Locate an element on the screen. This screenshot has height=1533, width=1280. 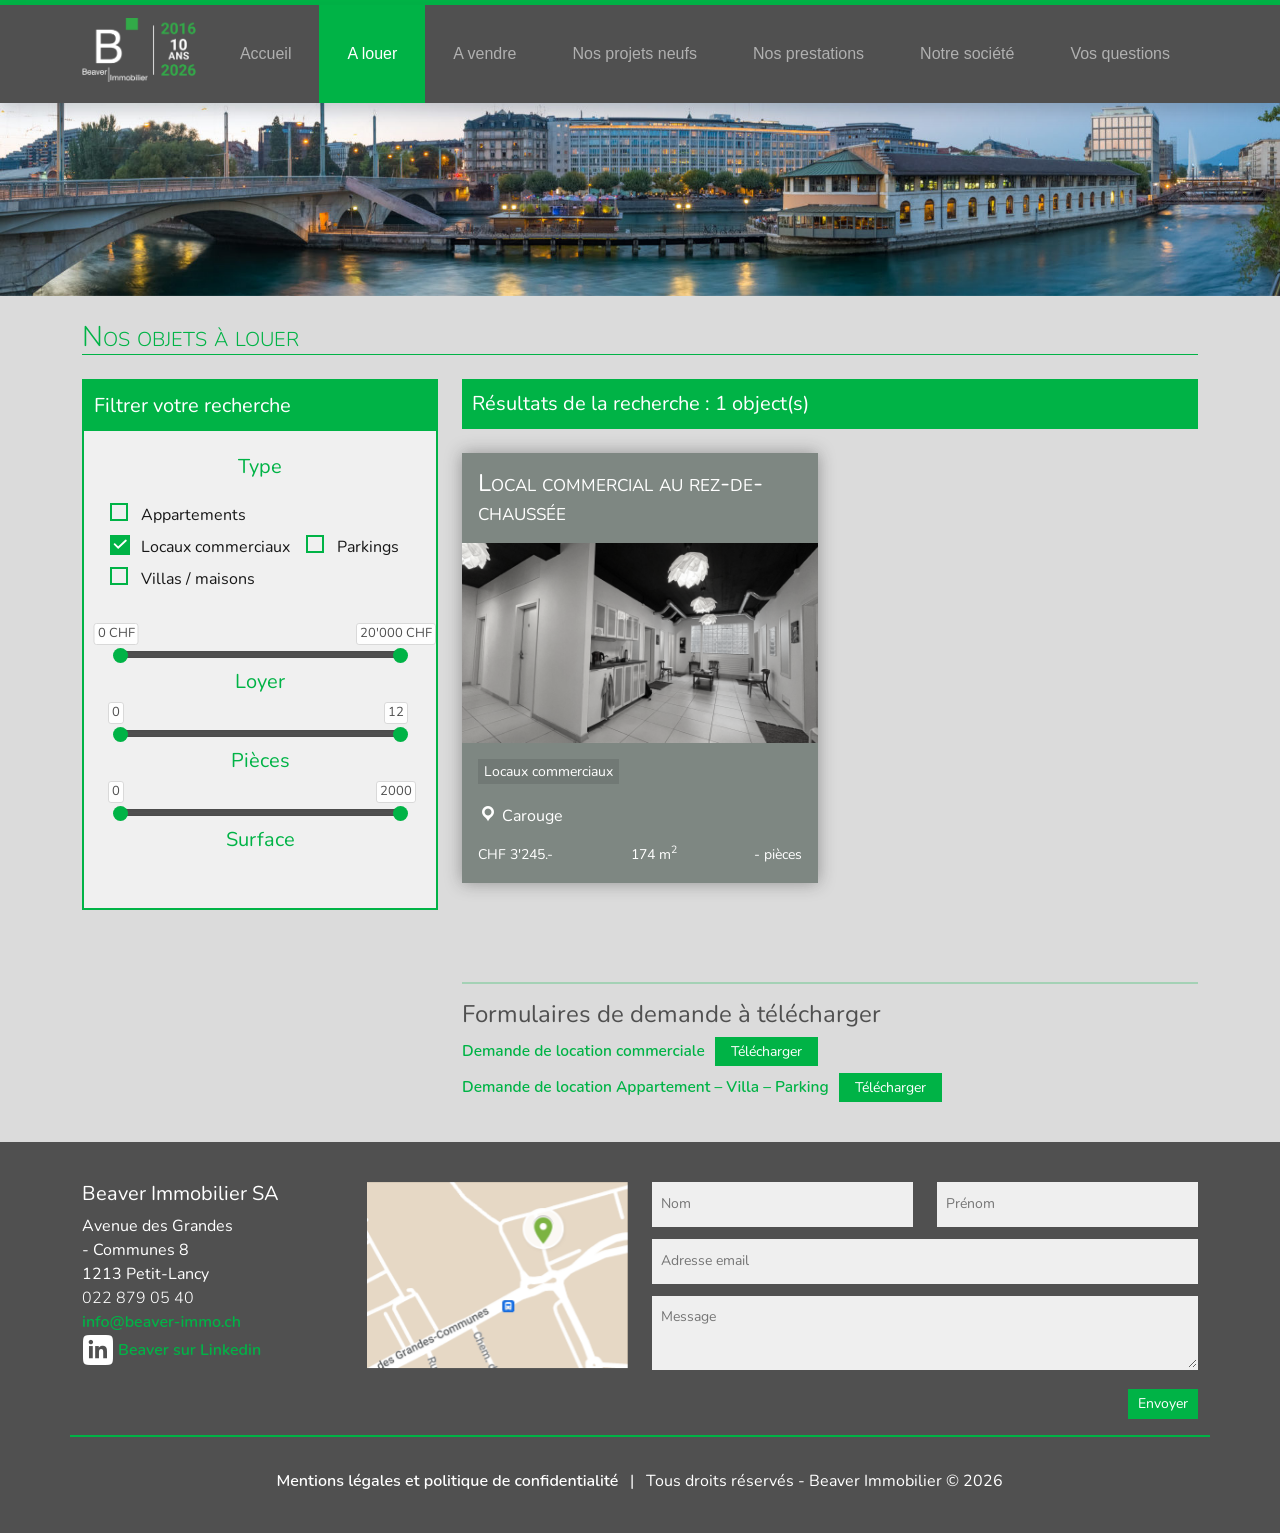
[slider] is located at coordinates (120, 655).